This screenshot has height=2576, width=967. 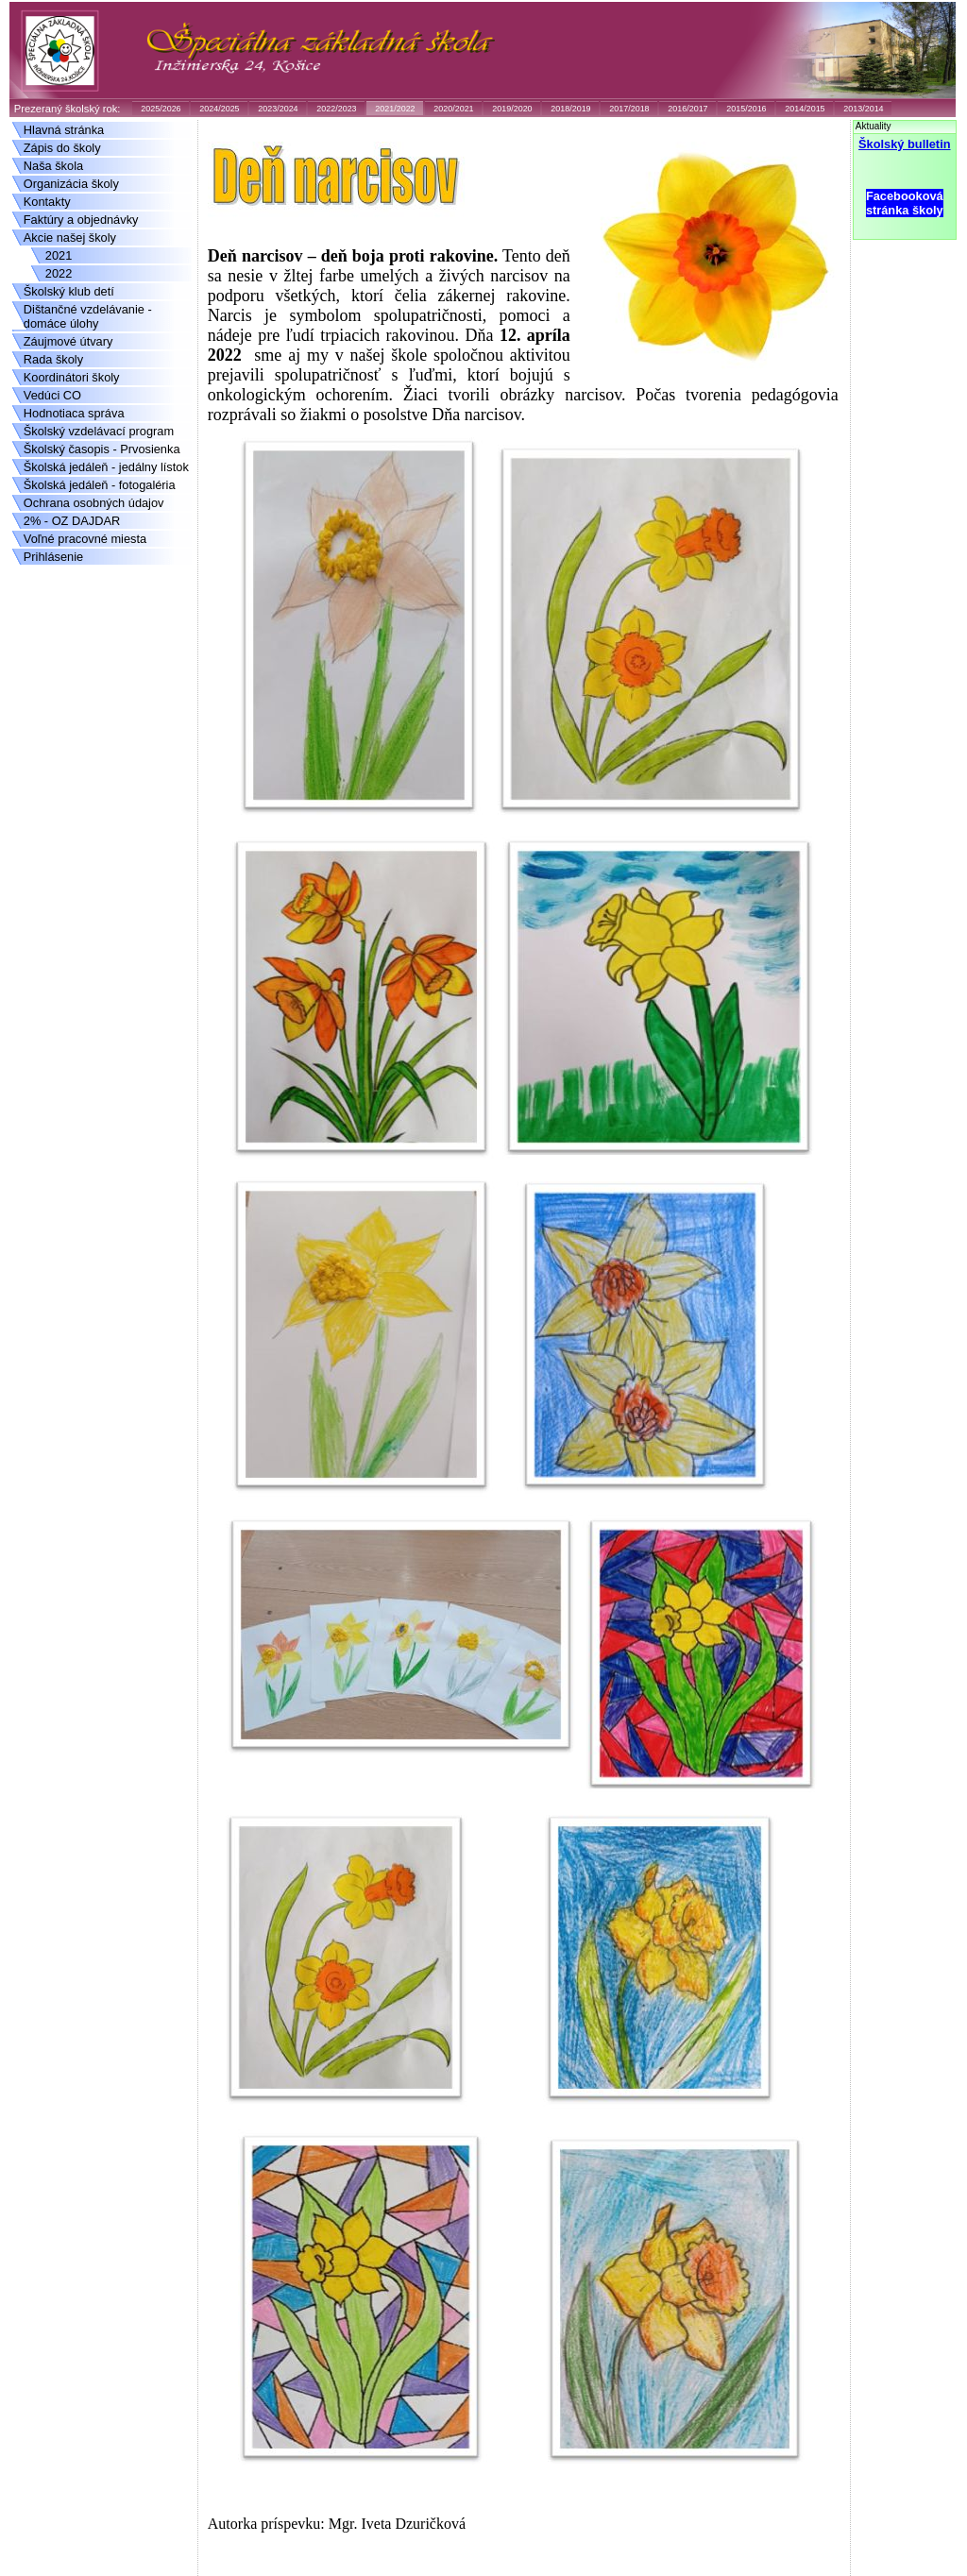 I want to click on 2021, so click(x=58, y=255).